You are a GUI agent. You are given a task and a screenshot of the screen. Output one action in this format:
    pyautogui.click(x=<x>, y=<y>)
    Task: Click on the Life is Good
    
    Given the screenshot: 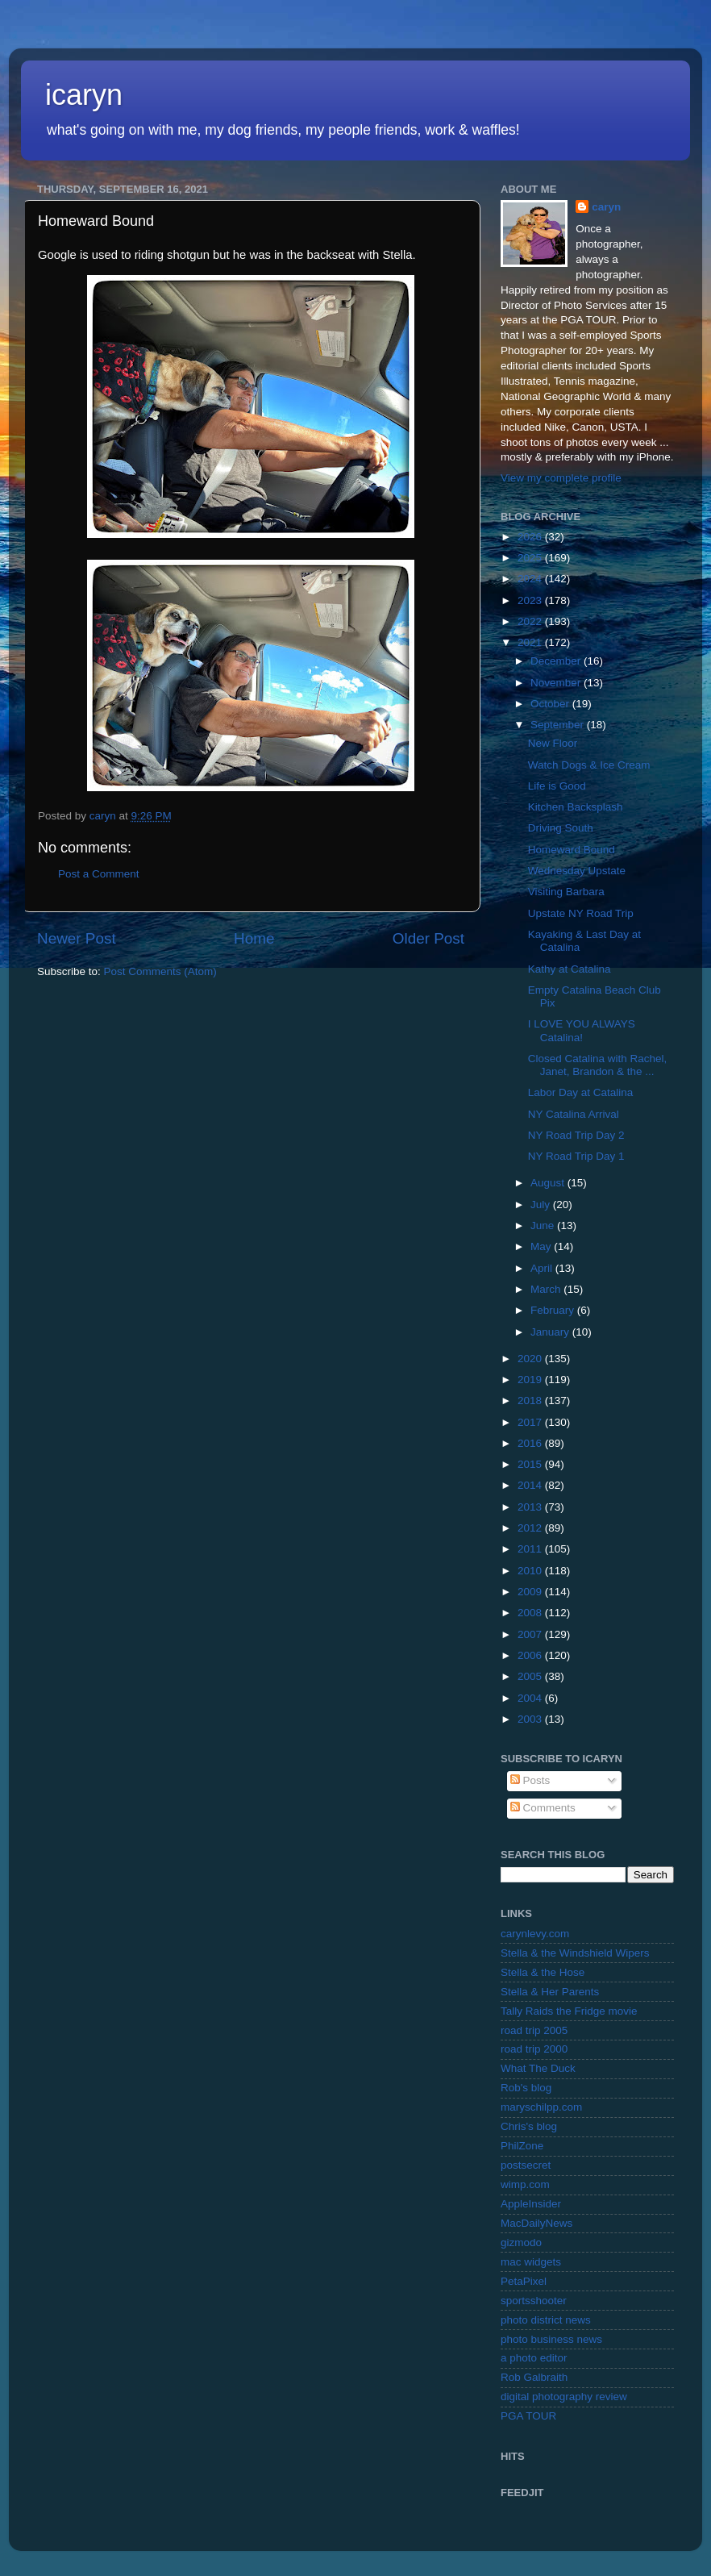 What is the action you would take?
    pyautogui.click(x=557, y=786)
    